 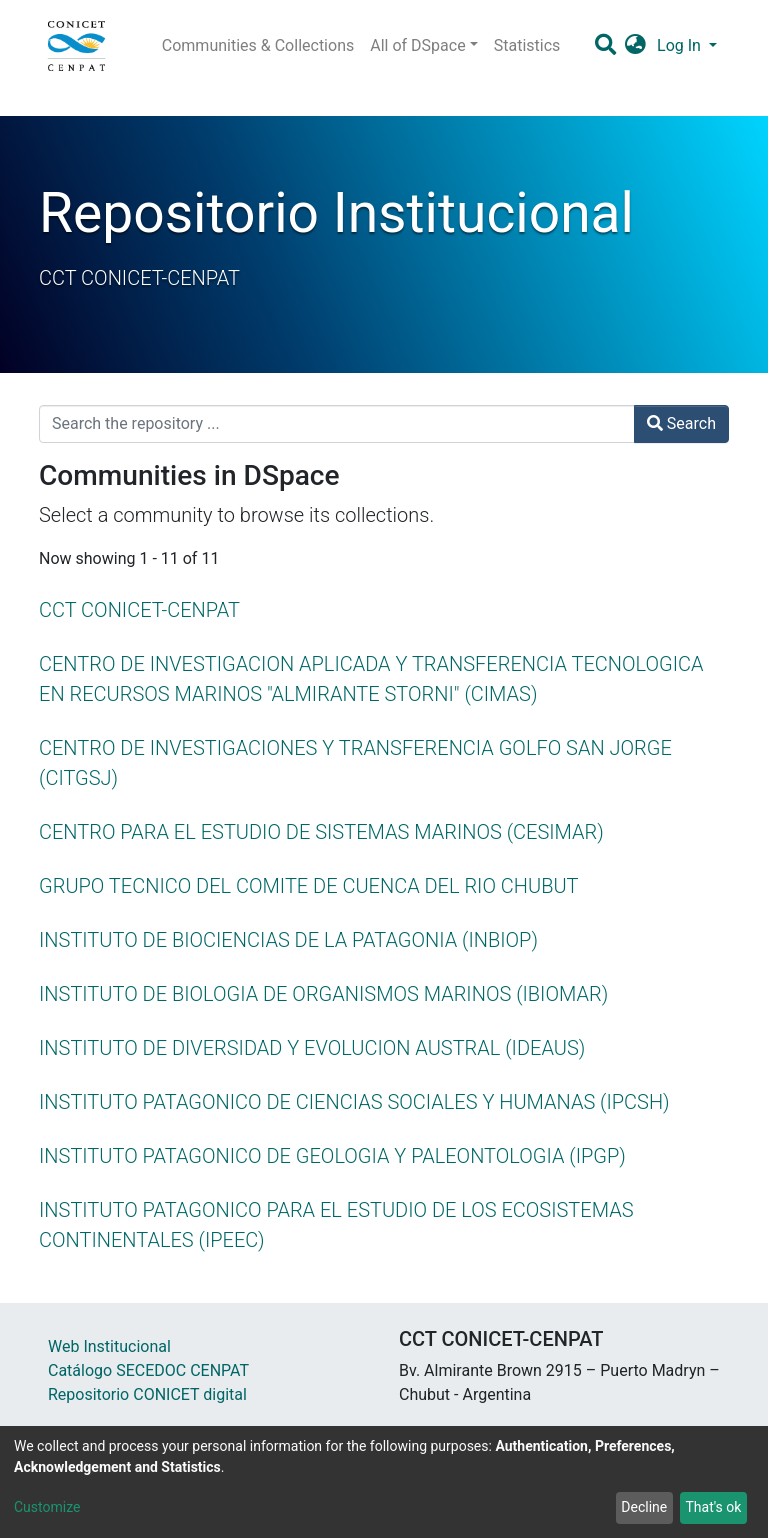 I want to click on INSTITUTO PATAGONICO DE GEOLOGIA Y PALEONTOLOGIA (IPGP), so click(x=332, y=1156).